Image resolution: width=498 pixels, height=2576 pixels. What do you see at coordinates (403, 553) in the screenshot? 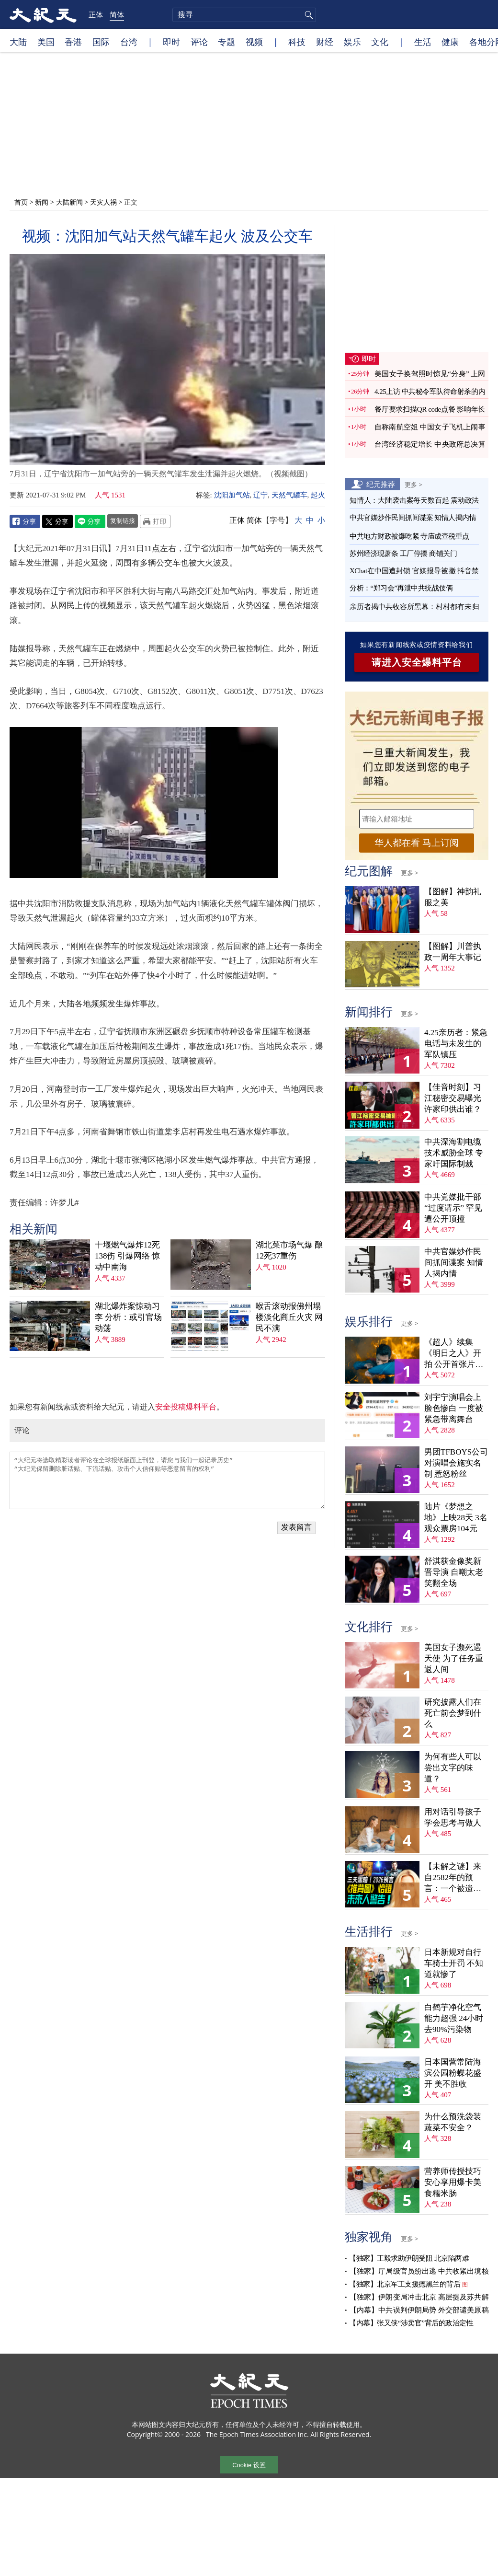
I see `苏州经济现萧条 工厂停摆 商铺关门` at bounding box center [403, 553].